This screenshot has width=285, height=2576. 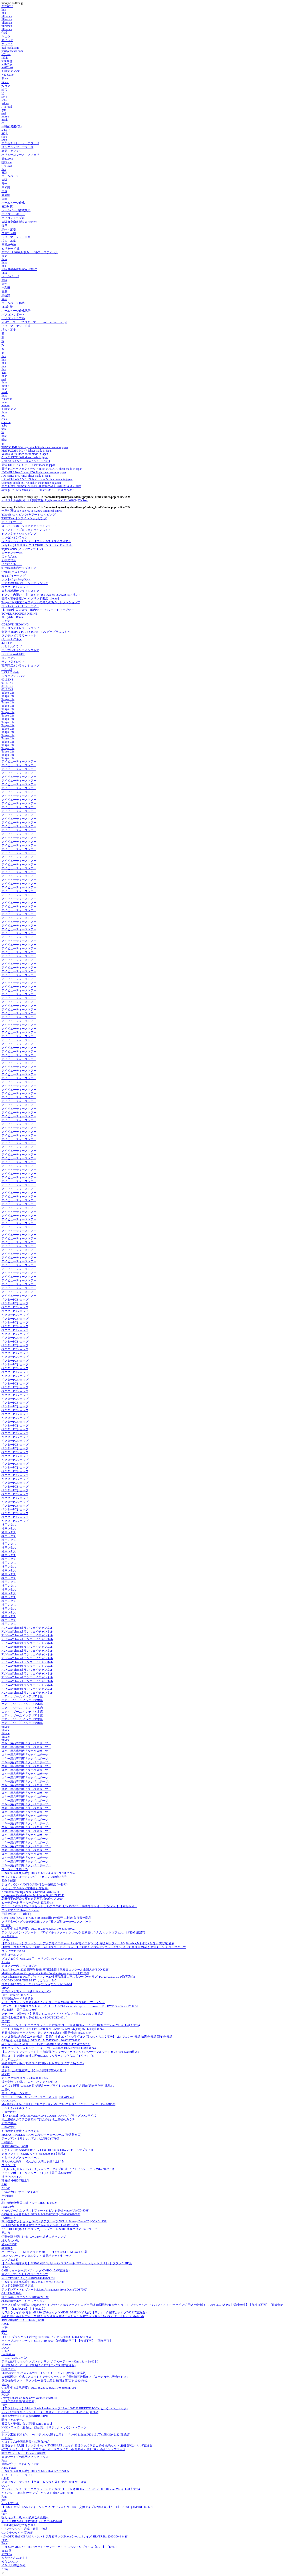 I want to click on 竹虎 転倒予防シューズ 25.5cm|26.0cm|26.5cm 7-1341-04, so click(x=36, y=1984).